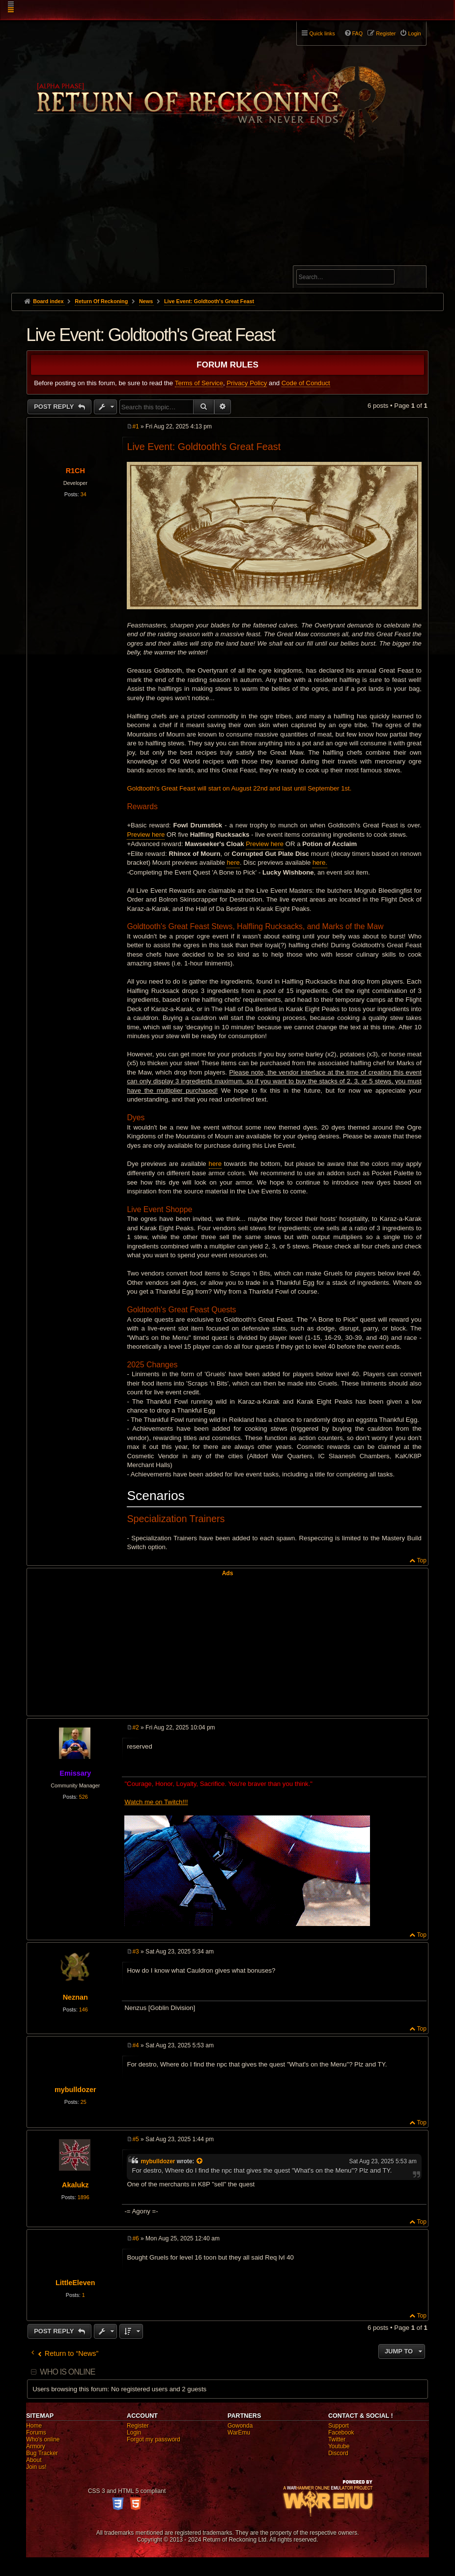 Image resolution: width=455 pixels, height=2576 pixels. Describe the element at coordinates (414, 33) in the screenshot. I see `Login [menuitem]` at that location.